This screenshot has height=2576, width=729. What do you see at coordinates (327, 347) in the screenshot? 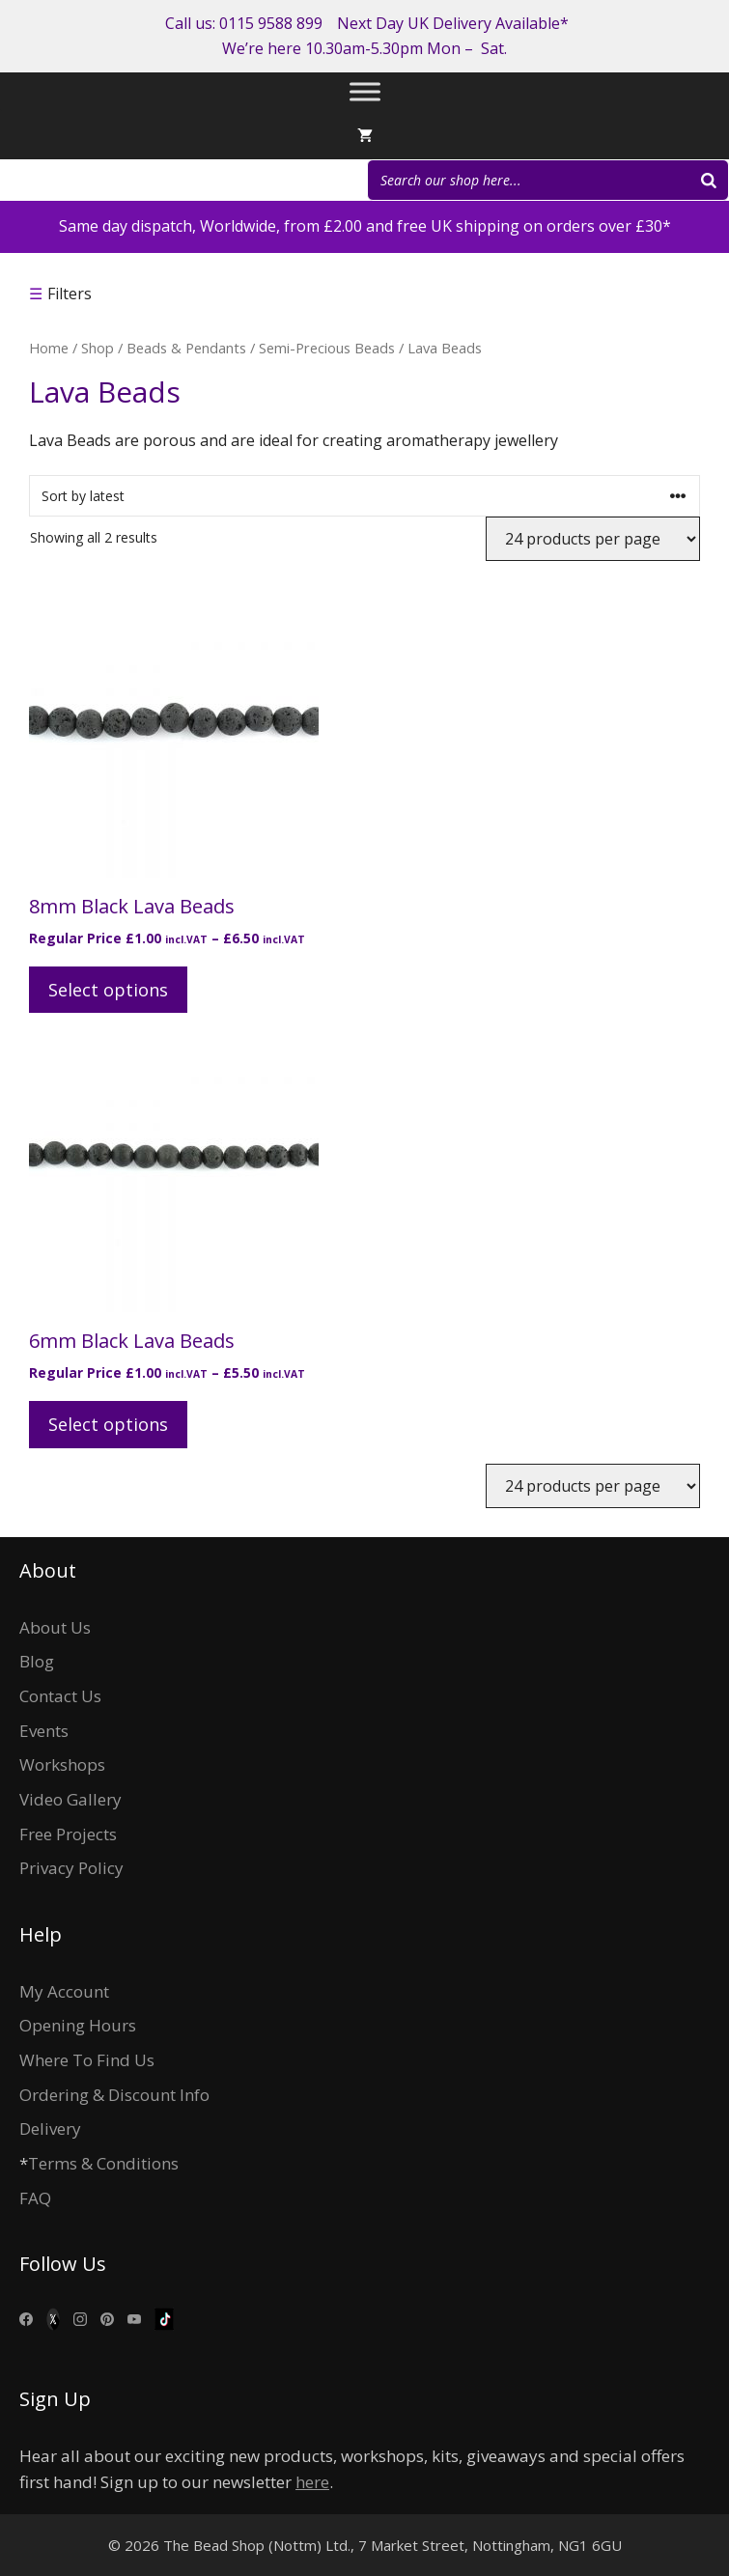
I see `Semi-Precious Beads` at bounding box center [327, 347].